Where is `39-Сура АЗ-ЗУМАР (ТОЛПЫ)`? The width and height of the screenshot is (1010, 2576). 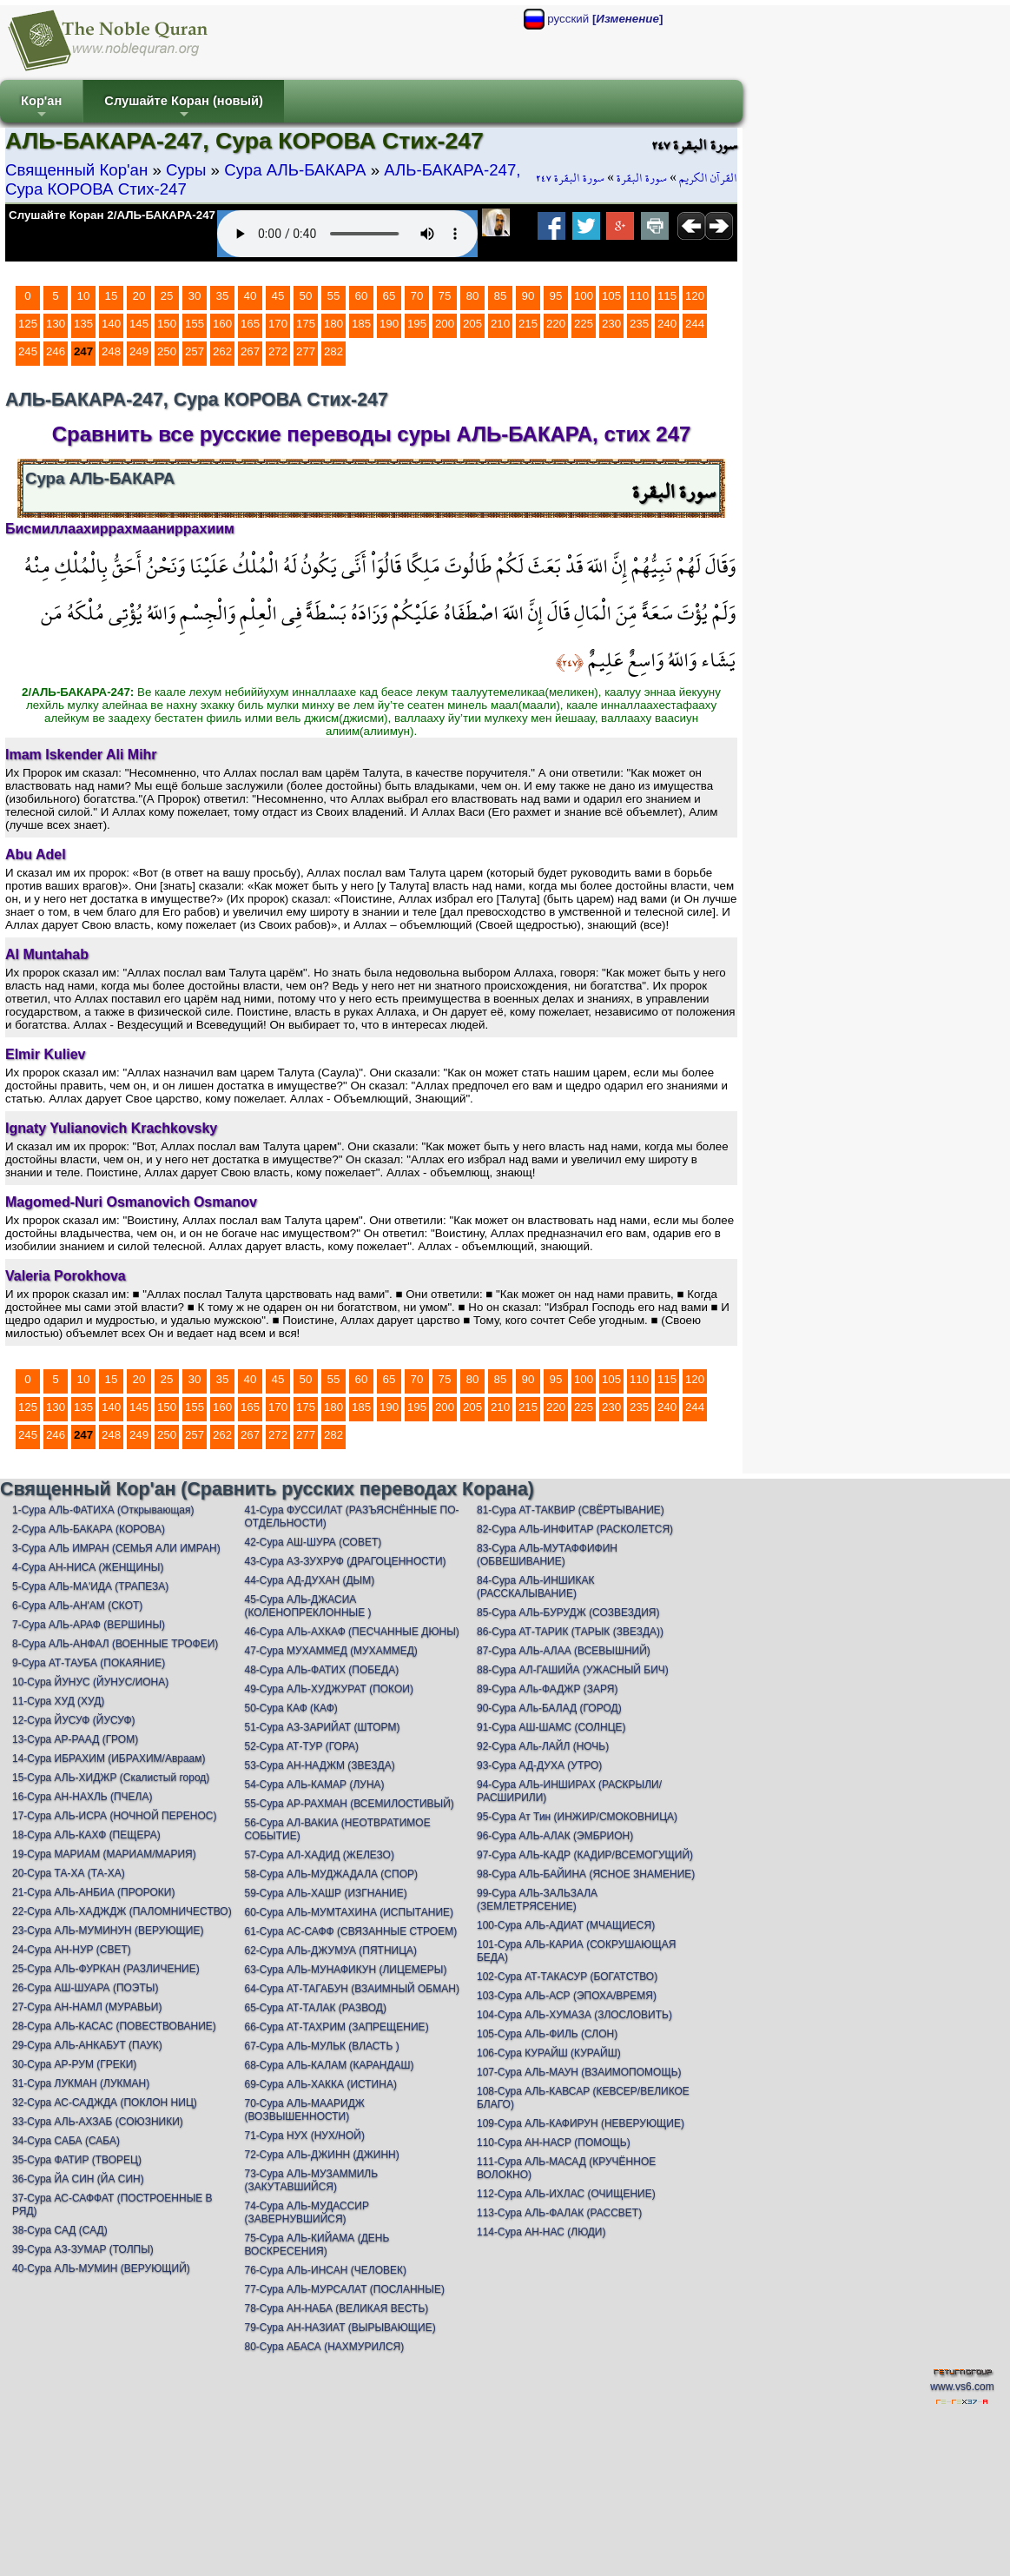 39-Сура АЗ-ЗУМАР (ТОЛПЫ) is located at coordinates (83, 2249).